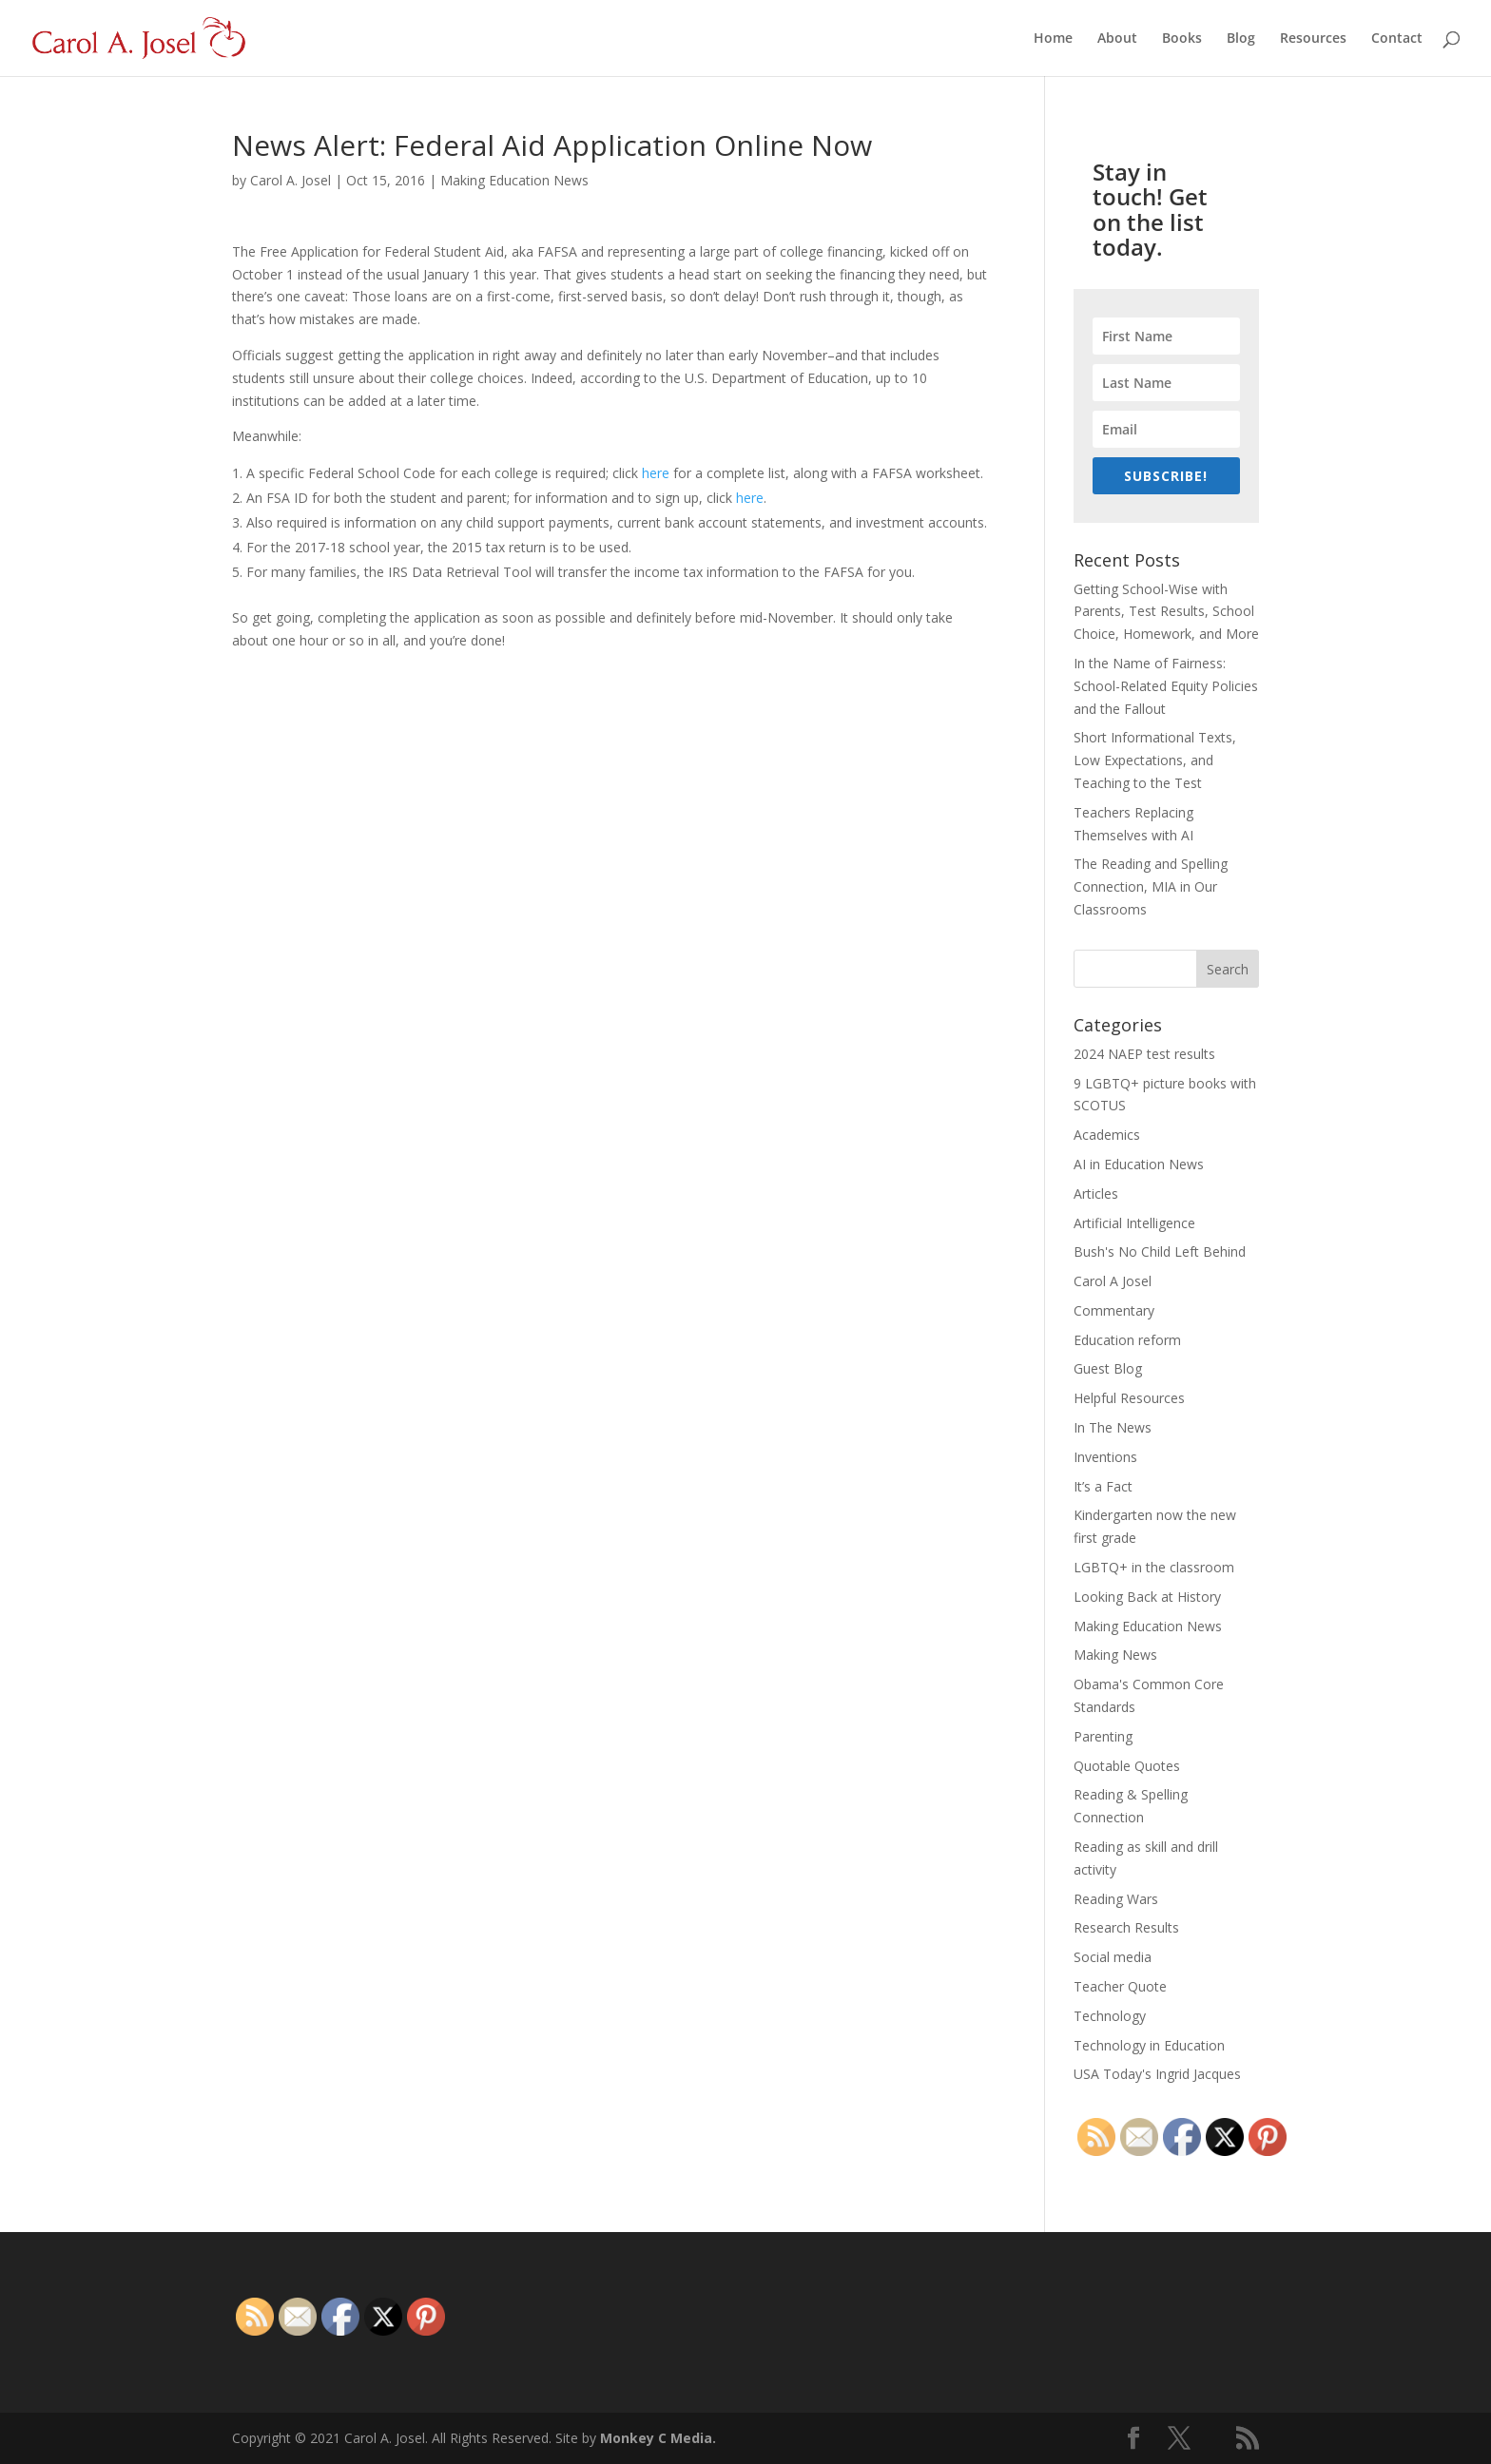 This screenshot has height=2464, width=1491. Describe the element at coordinates (655, 473) in the screenshot. I see `here` at that location.